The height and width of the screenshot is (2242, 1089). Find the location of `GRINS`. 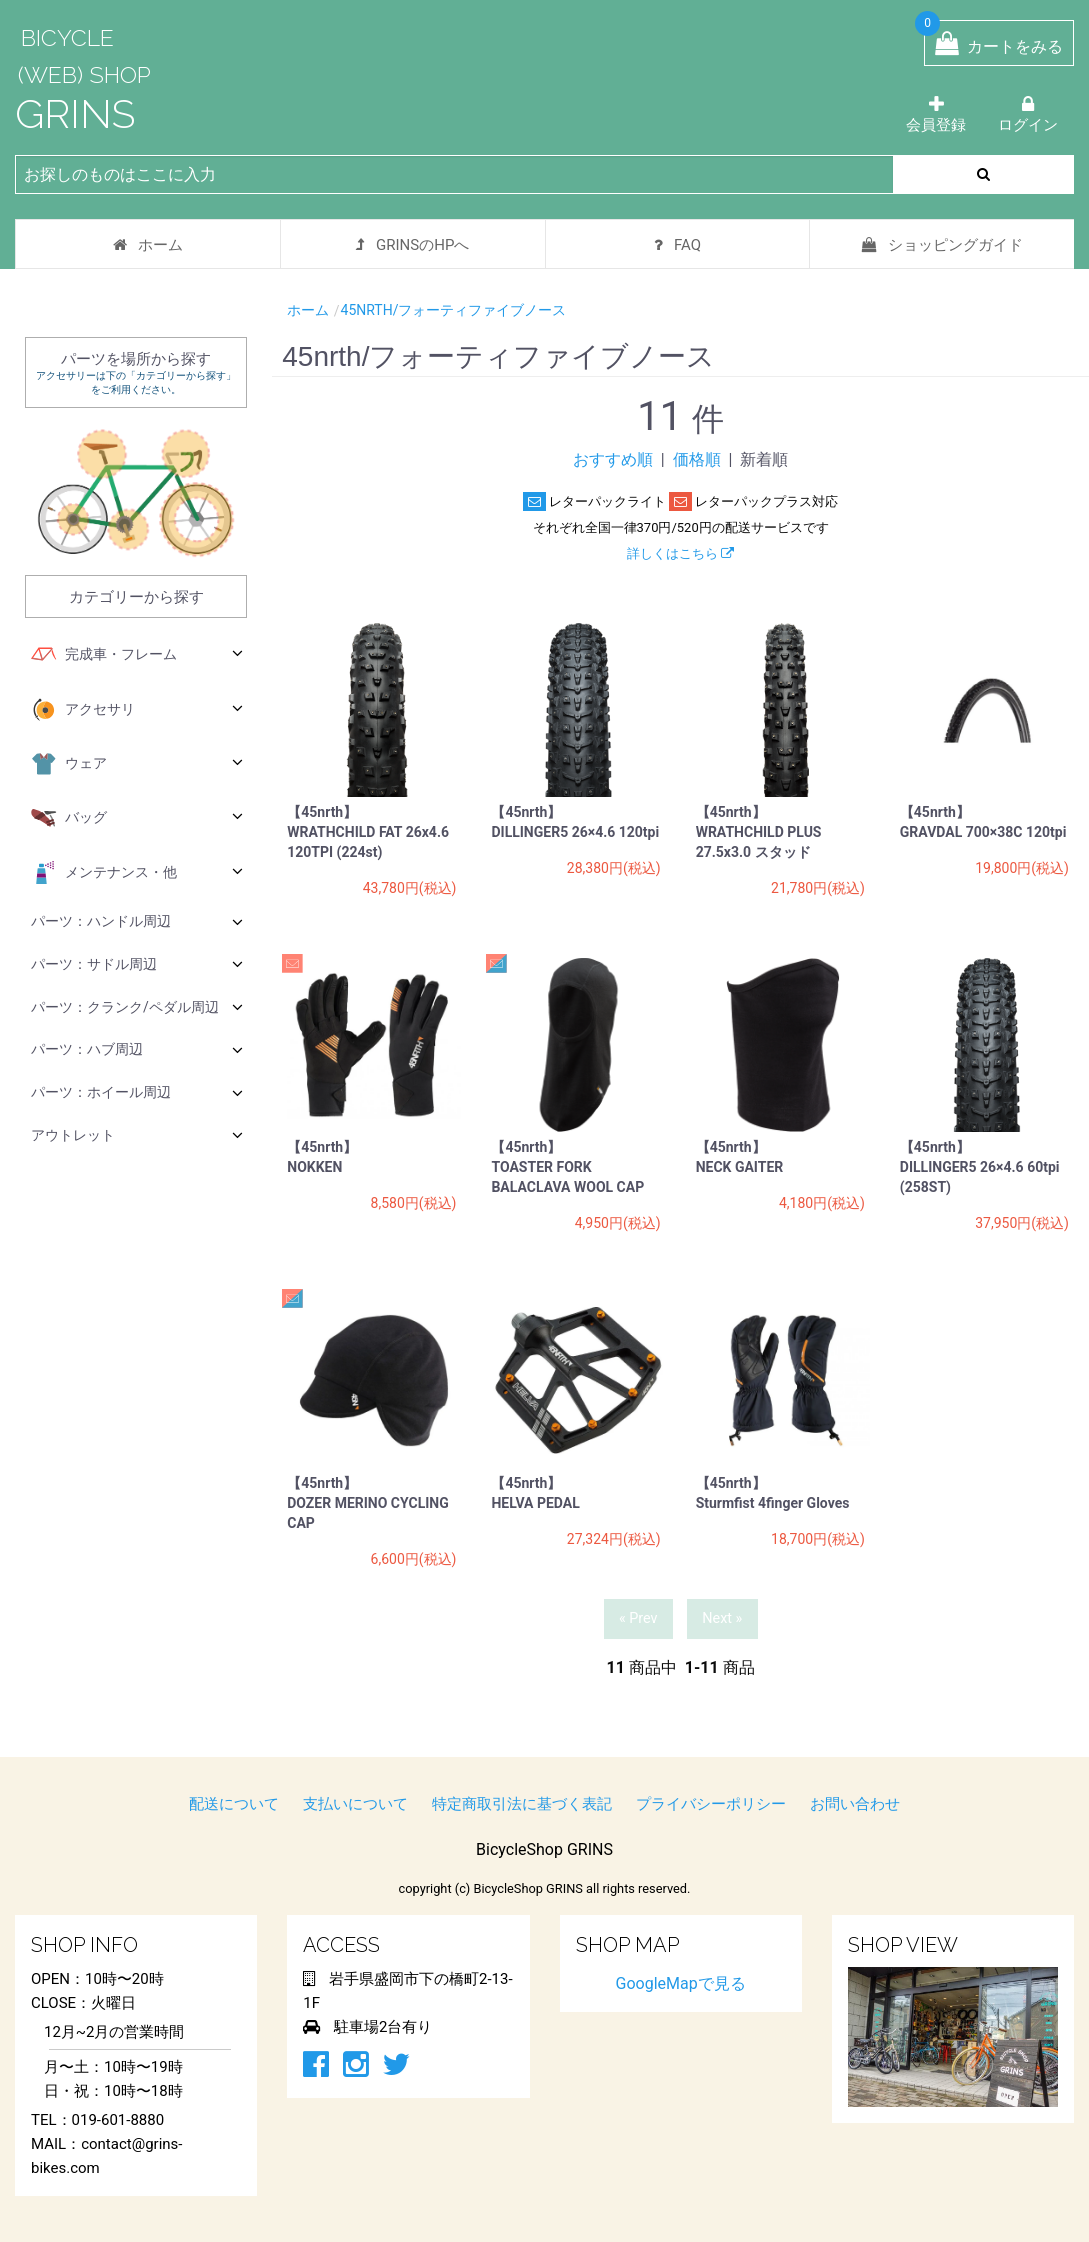

GRINS is located at coordinates (75, 113).